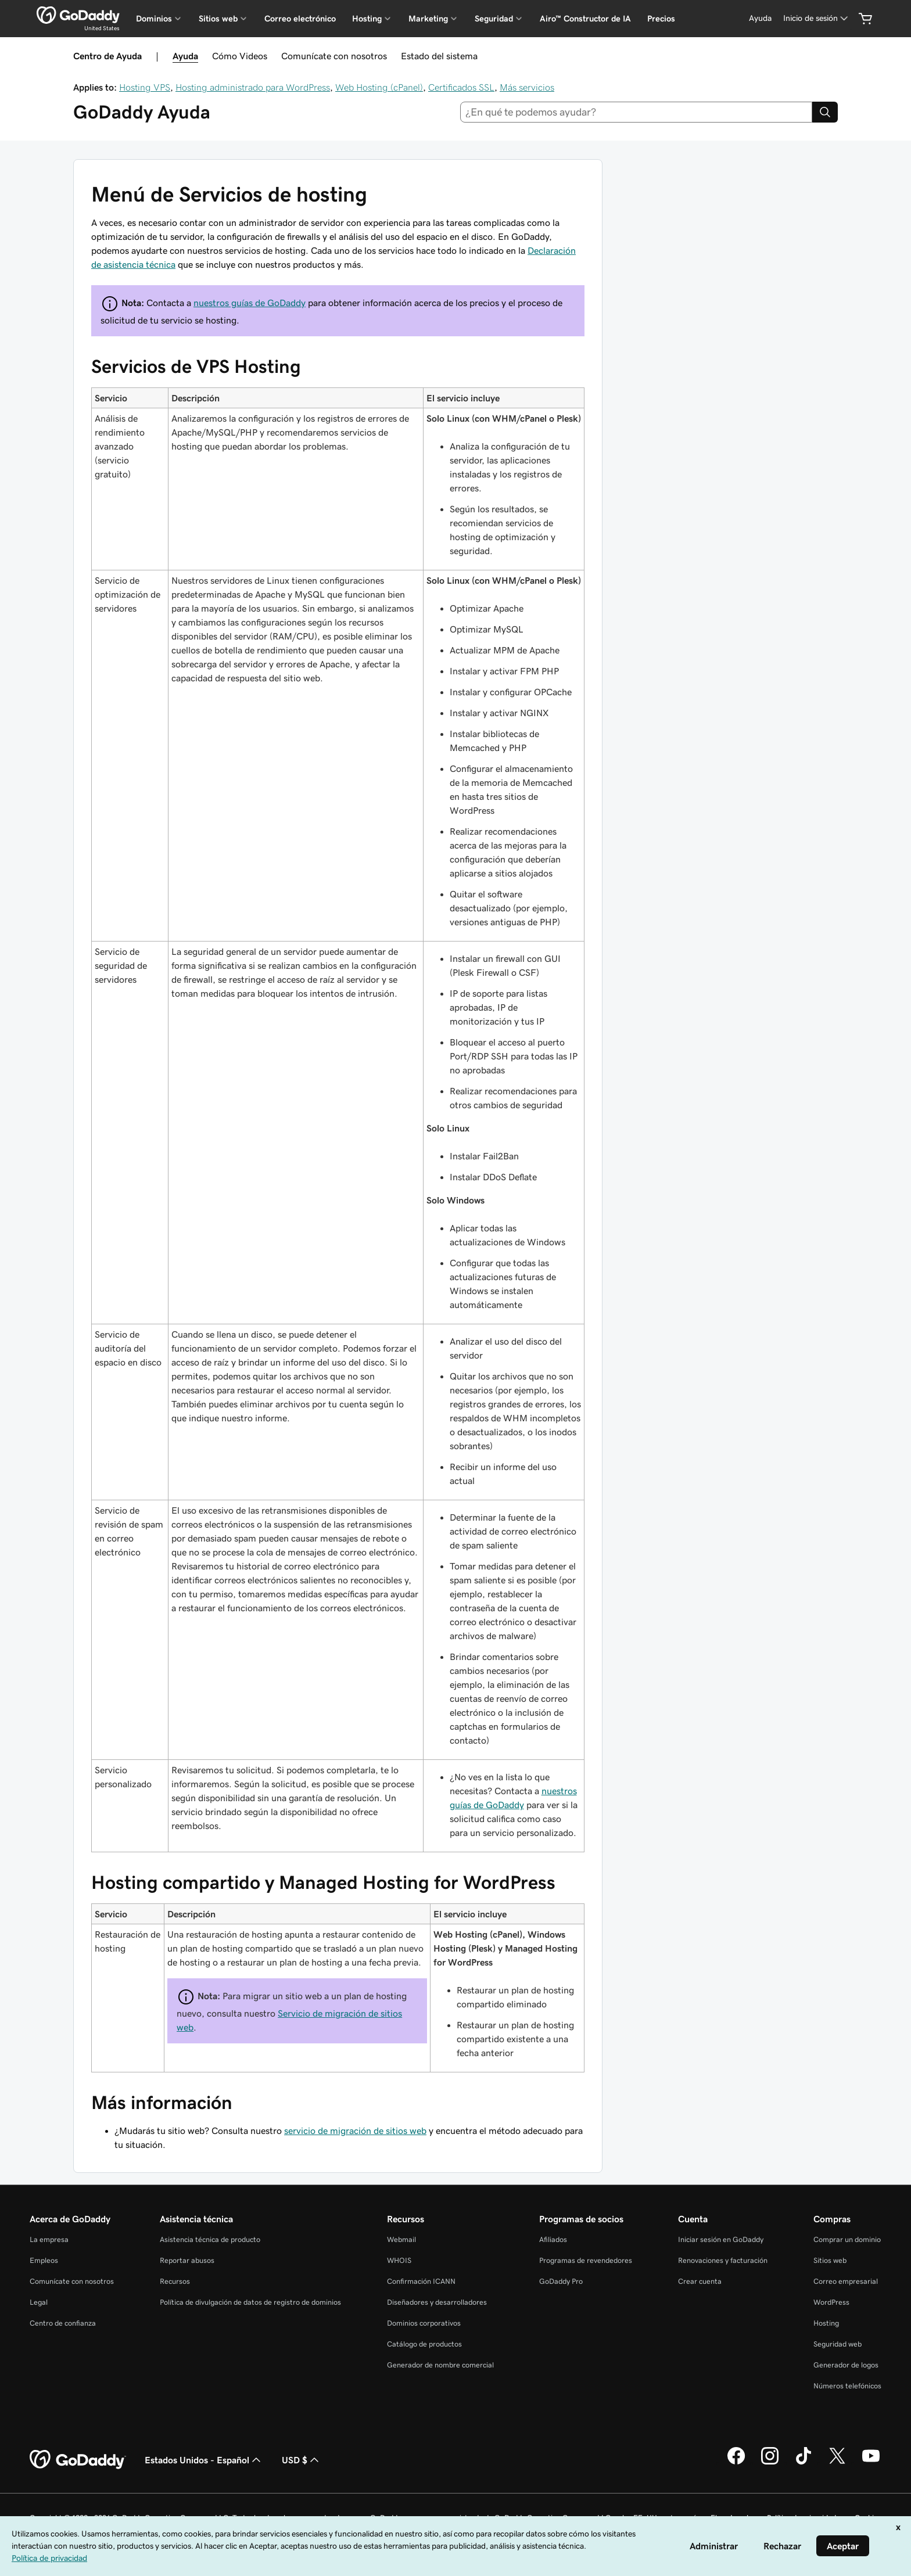 The width and height of the screenshot is (911, 2576). I want to click on Precios, so click(661, 19).